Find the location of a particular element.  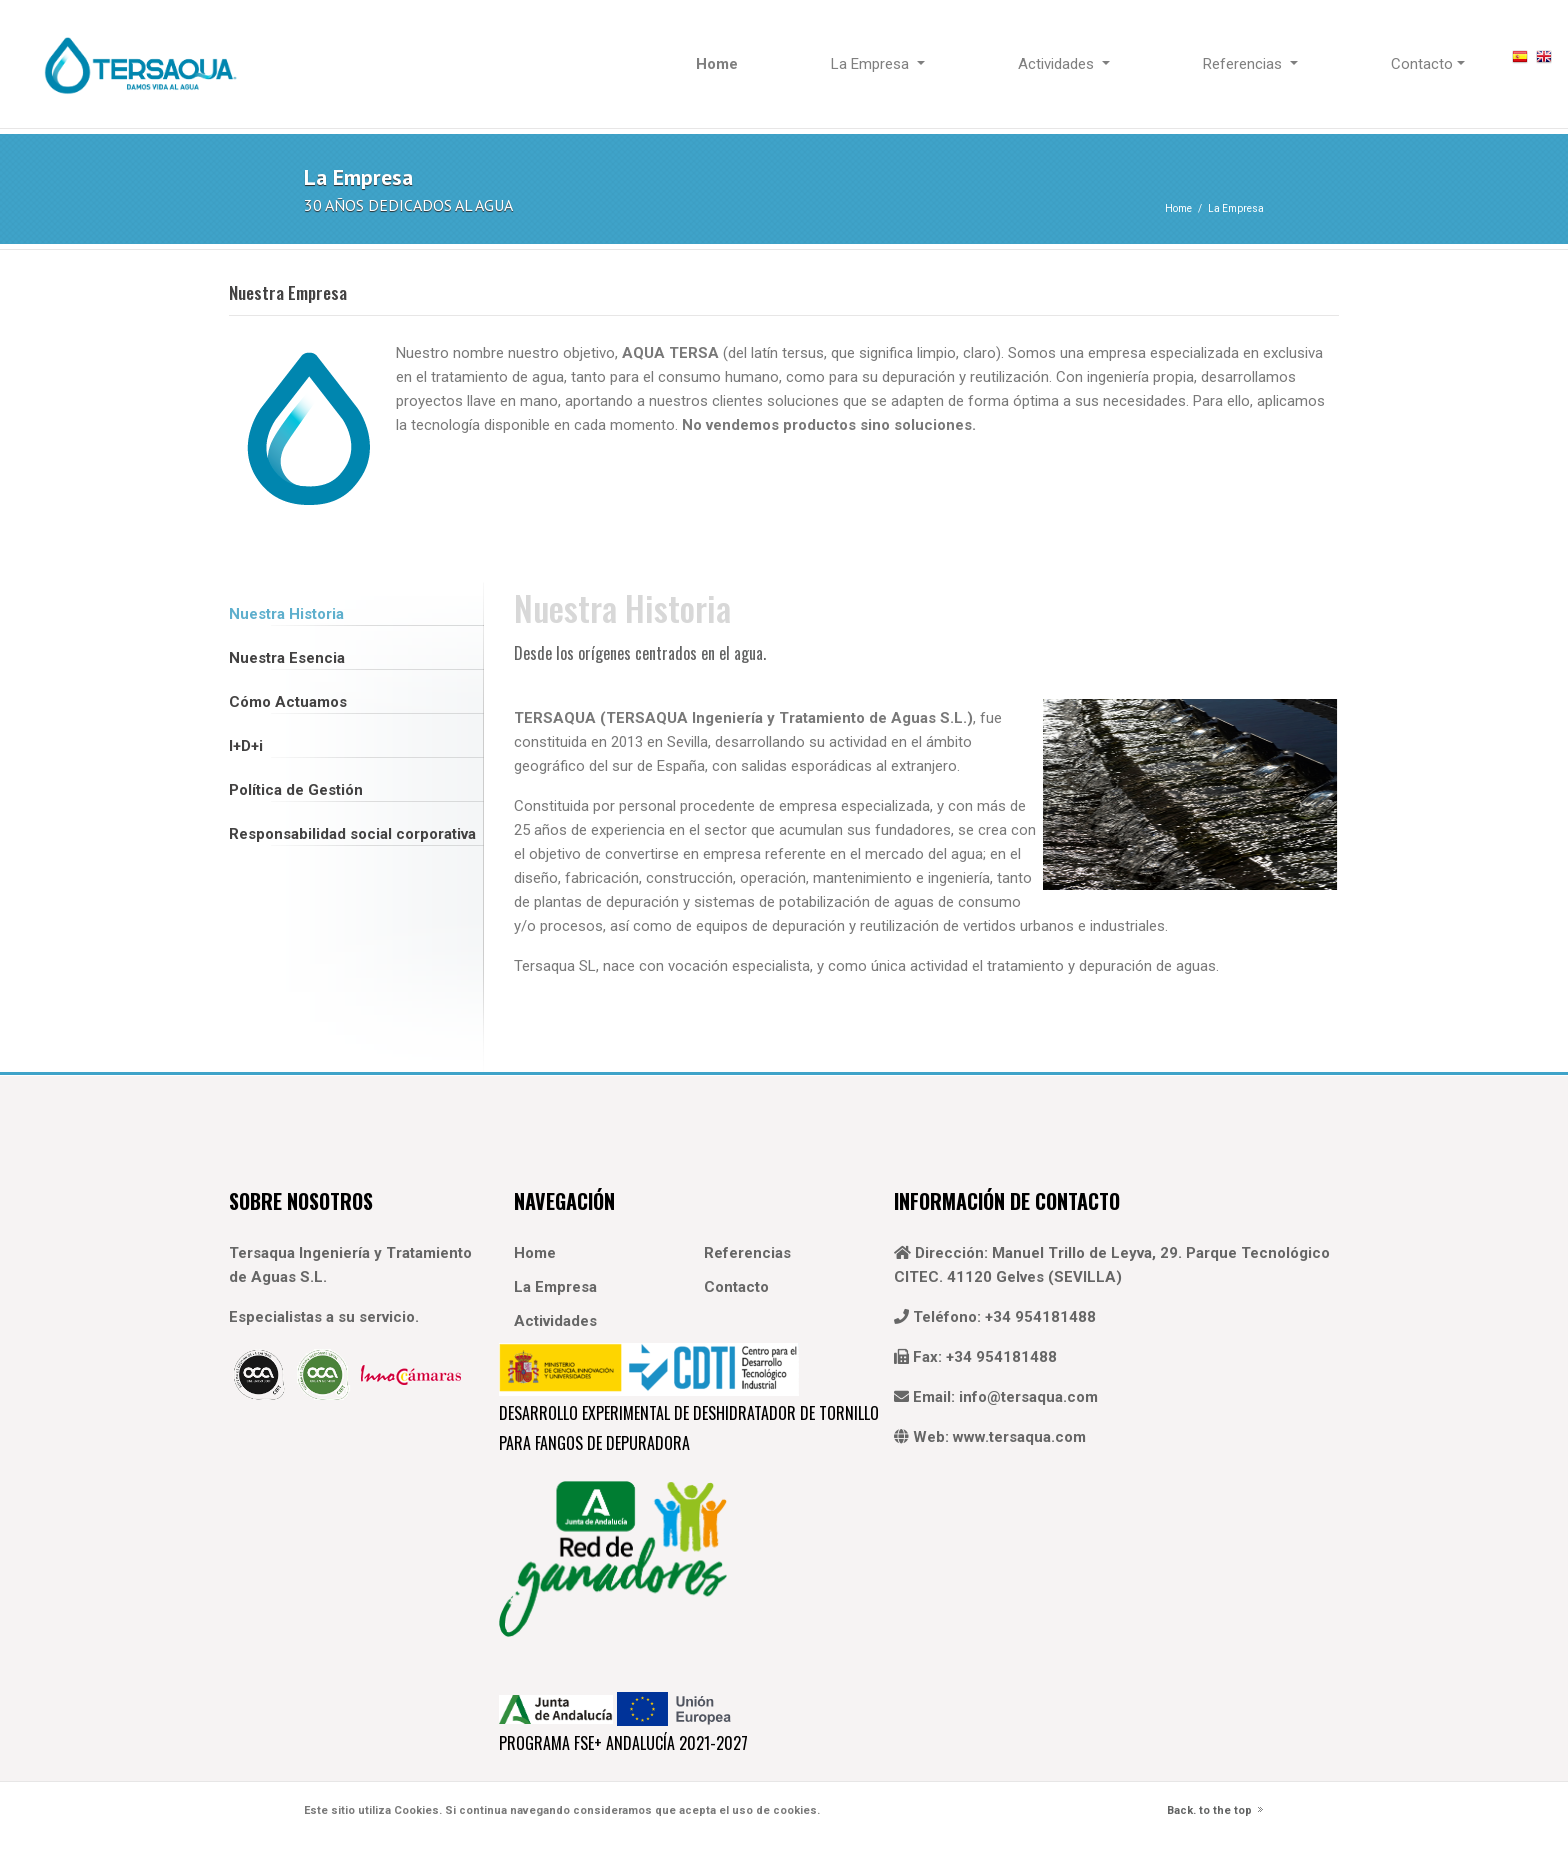

I+D+i is located at coordinates (246, 746).